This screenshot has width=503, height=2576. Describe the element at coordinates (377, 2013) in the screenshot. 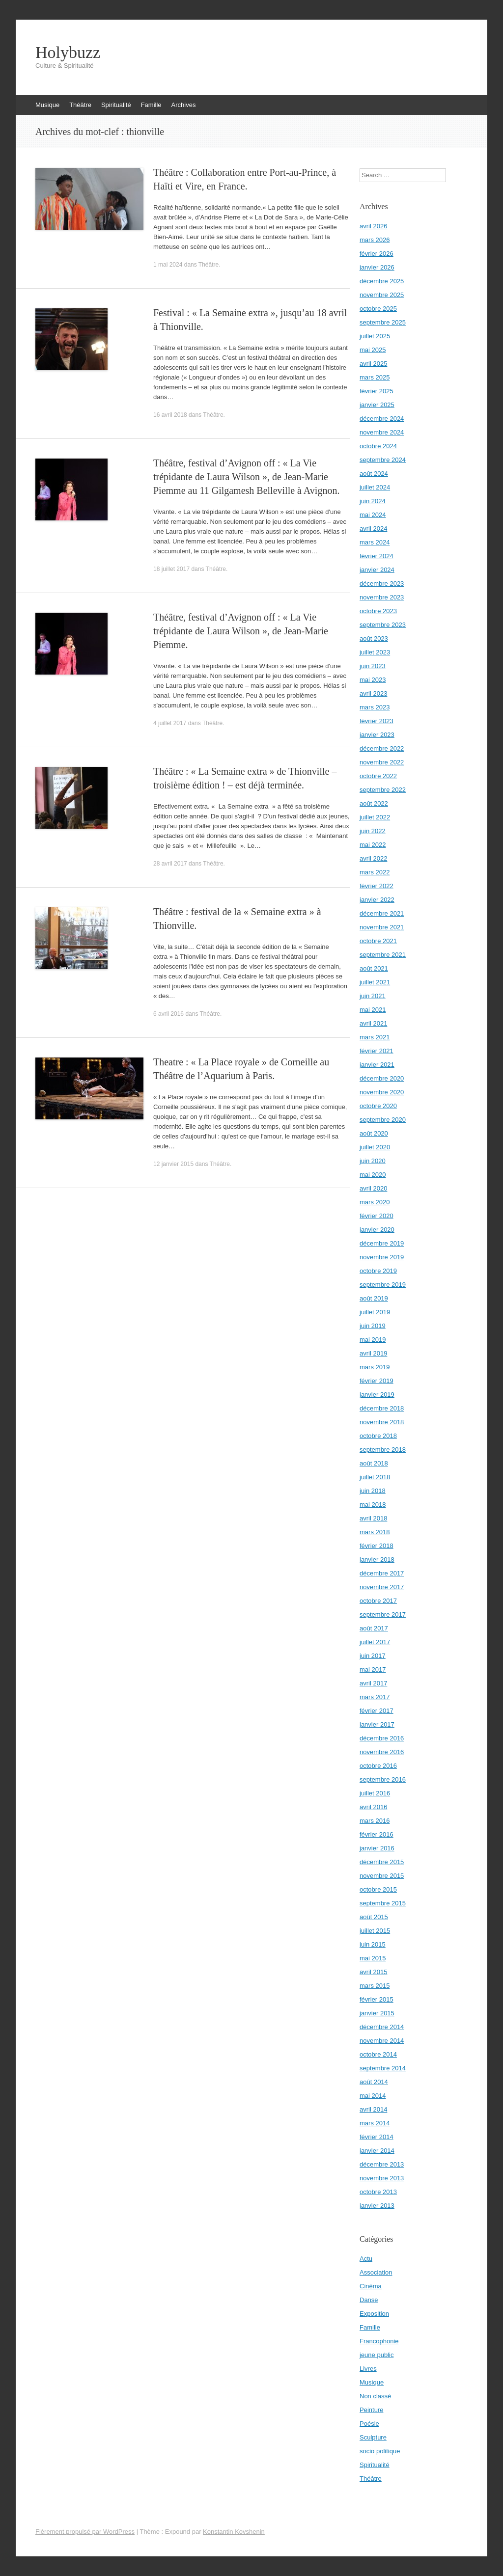

I see `janvier 2015` at that location.